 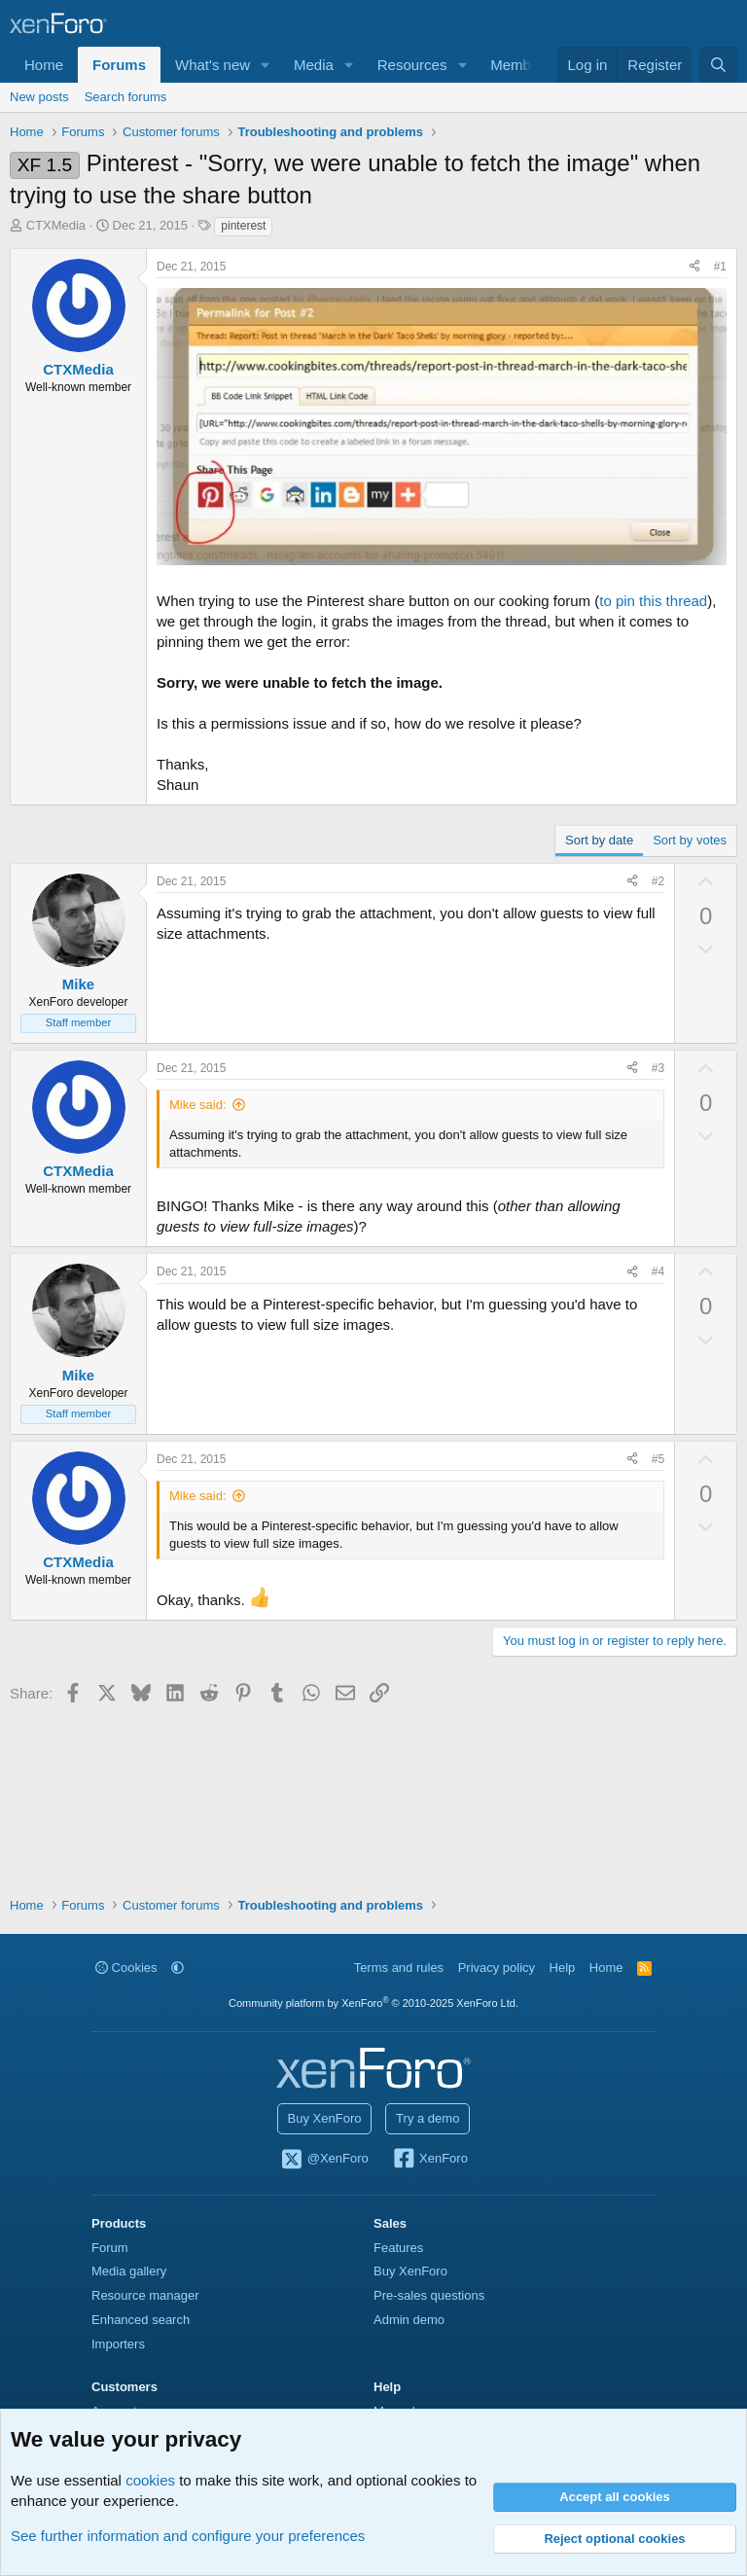 I want to click on #4, so click(x=658, y=1271).